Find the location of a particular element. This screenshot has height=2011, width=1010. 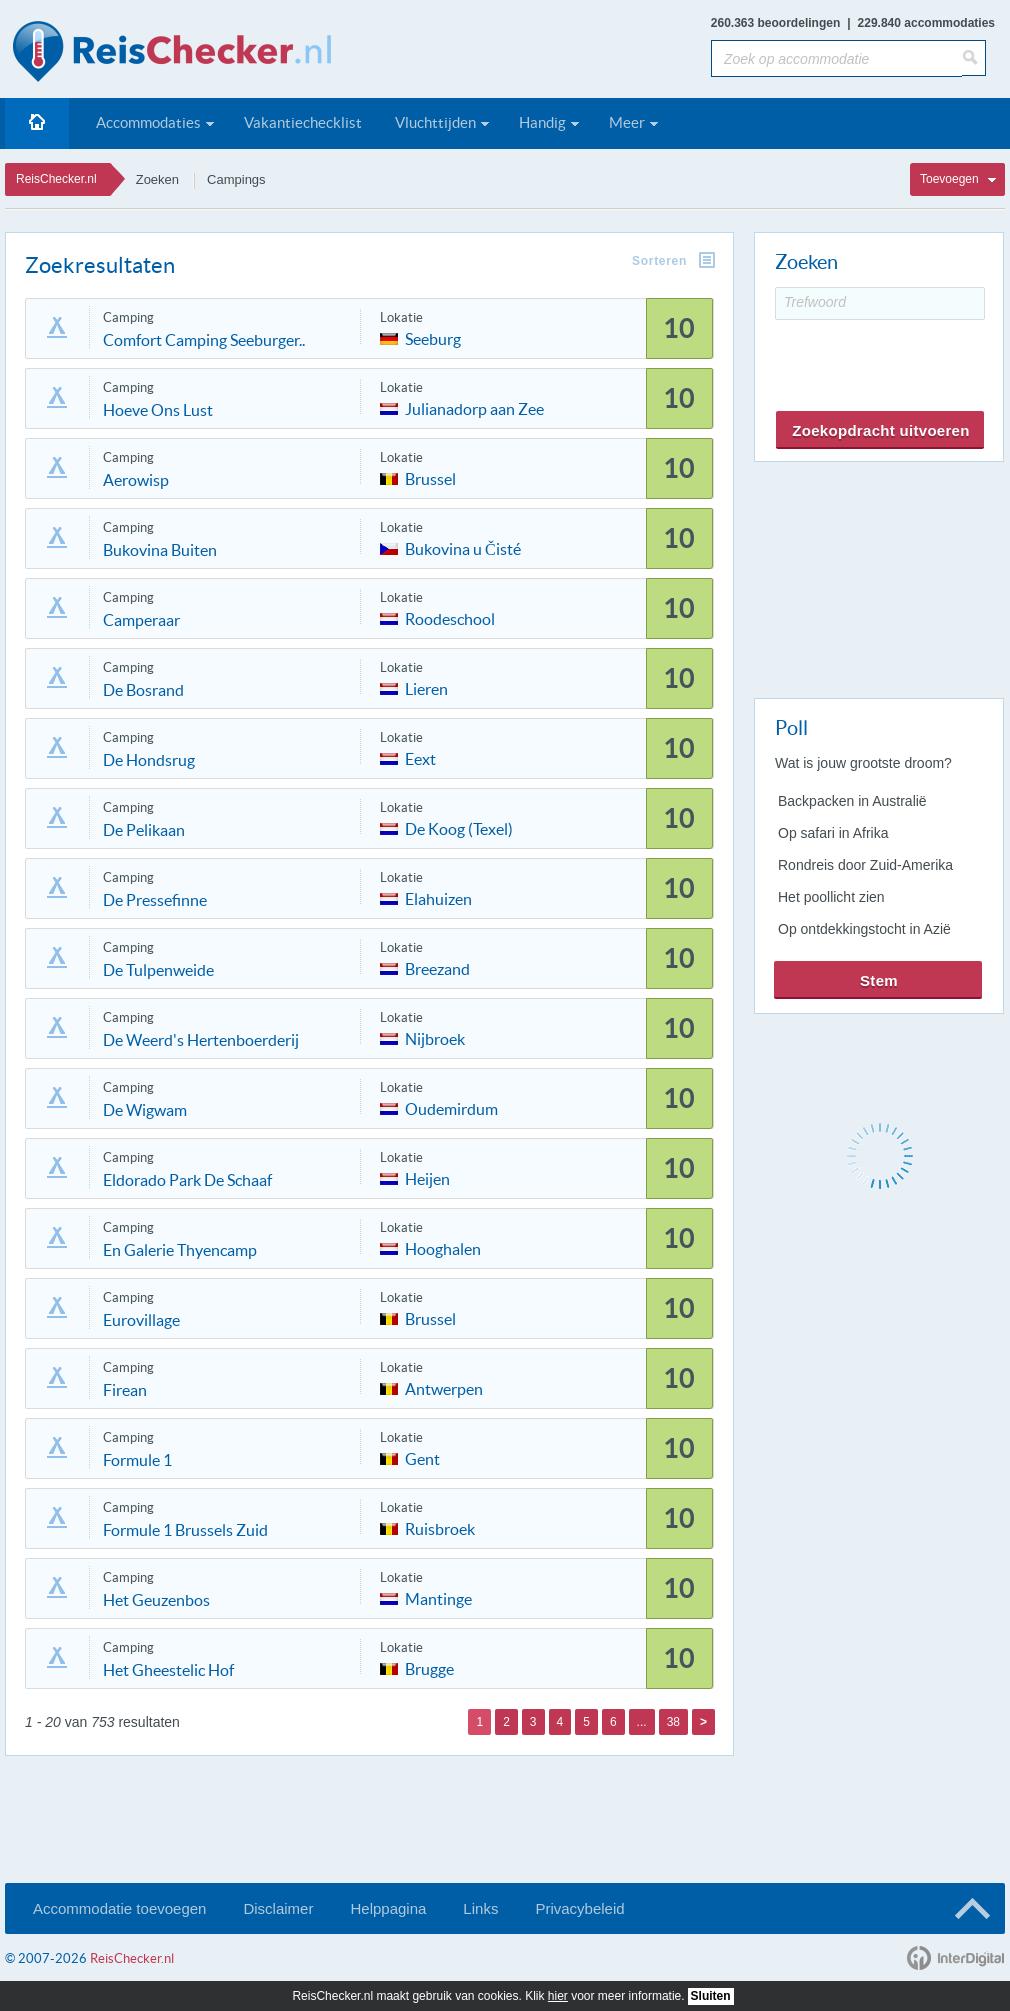

Hoeve Ons Lust is located at coordinates (158, 410).